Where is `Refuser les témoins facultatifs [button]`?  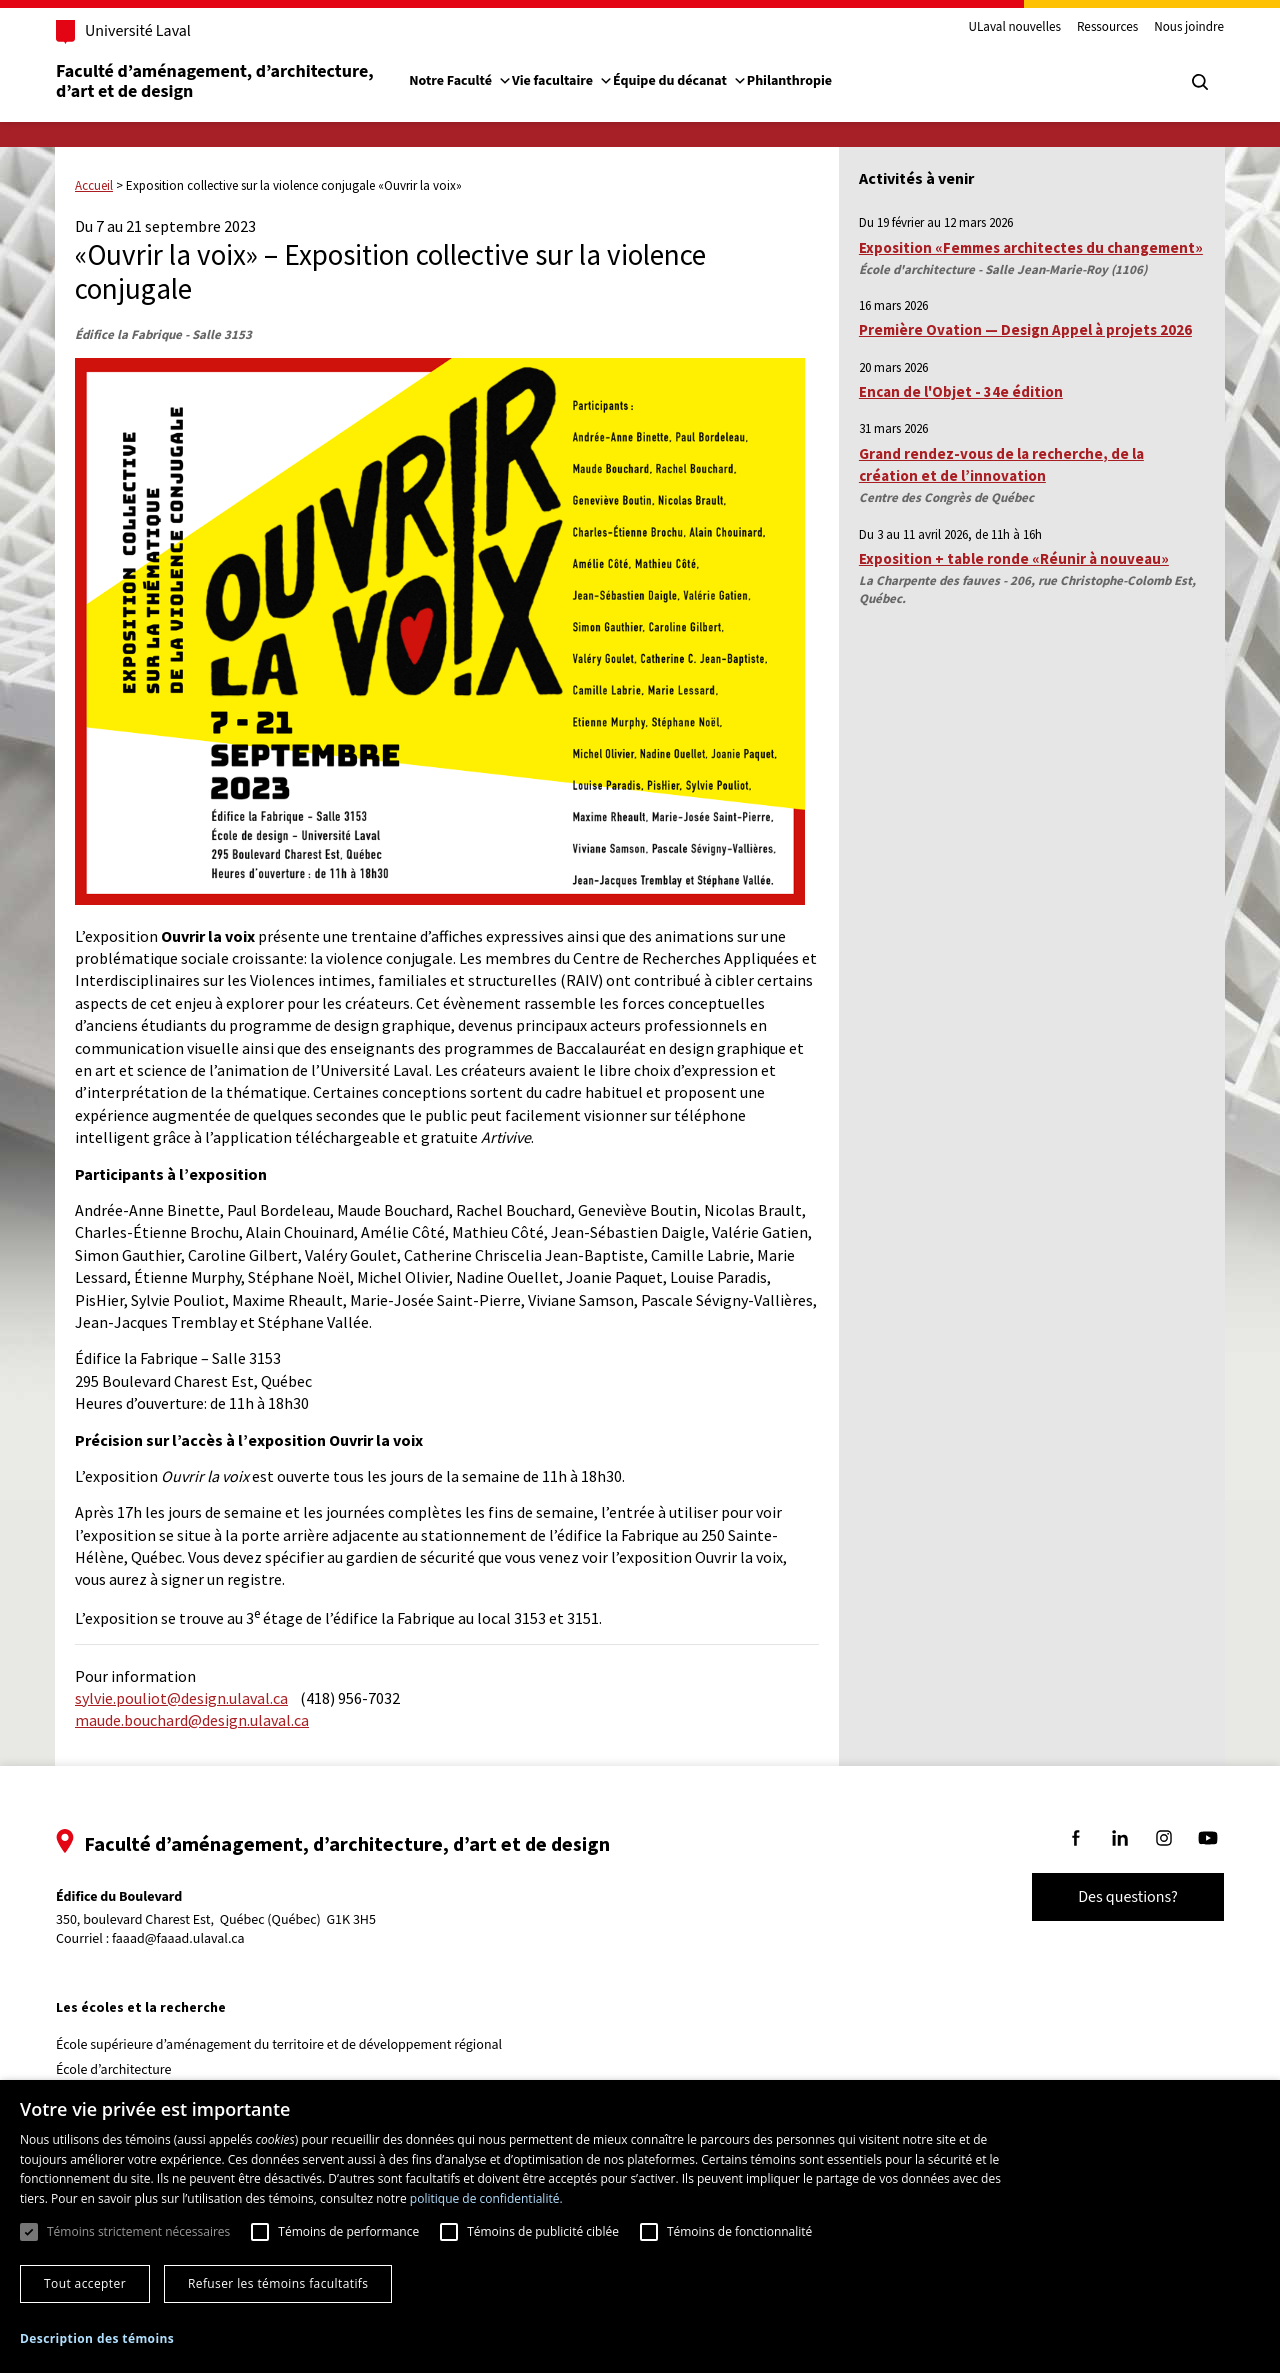
Refuser les témoins facultatifs [button] is located at coordinates (278, 2283).